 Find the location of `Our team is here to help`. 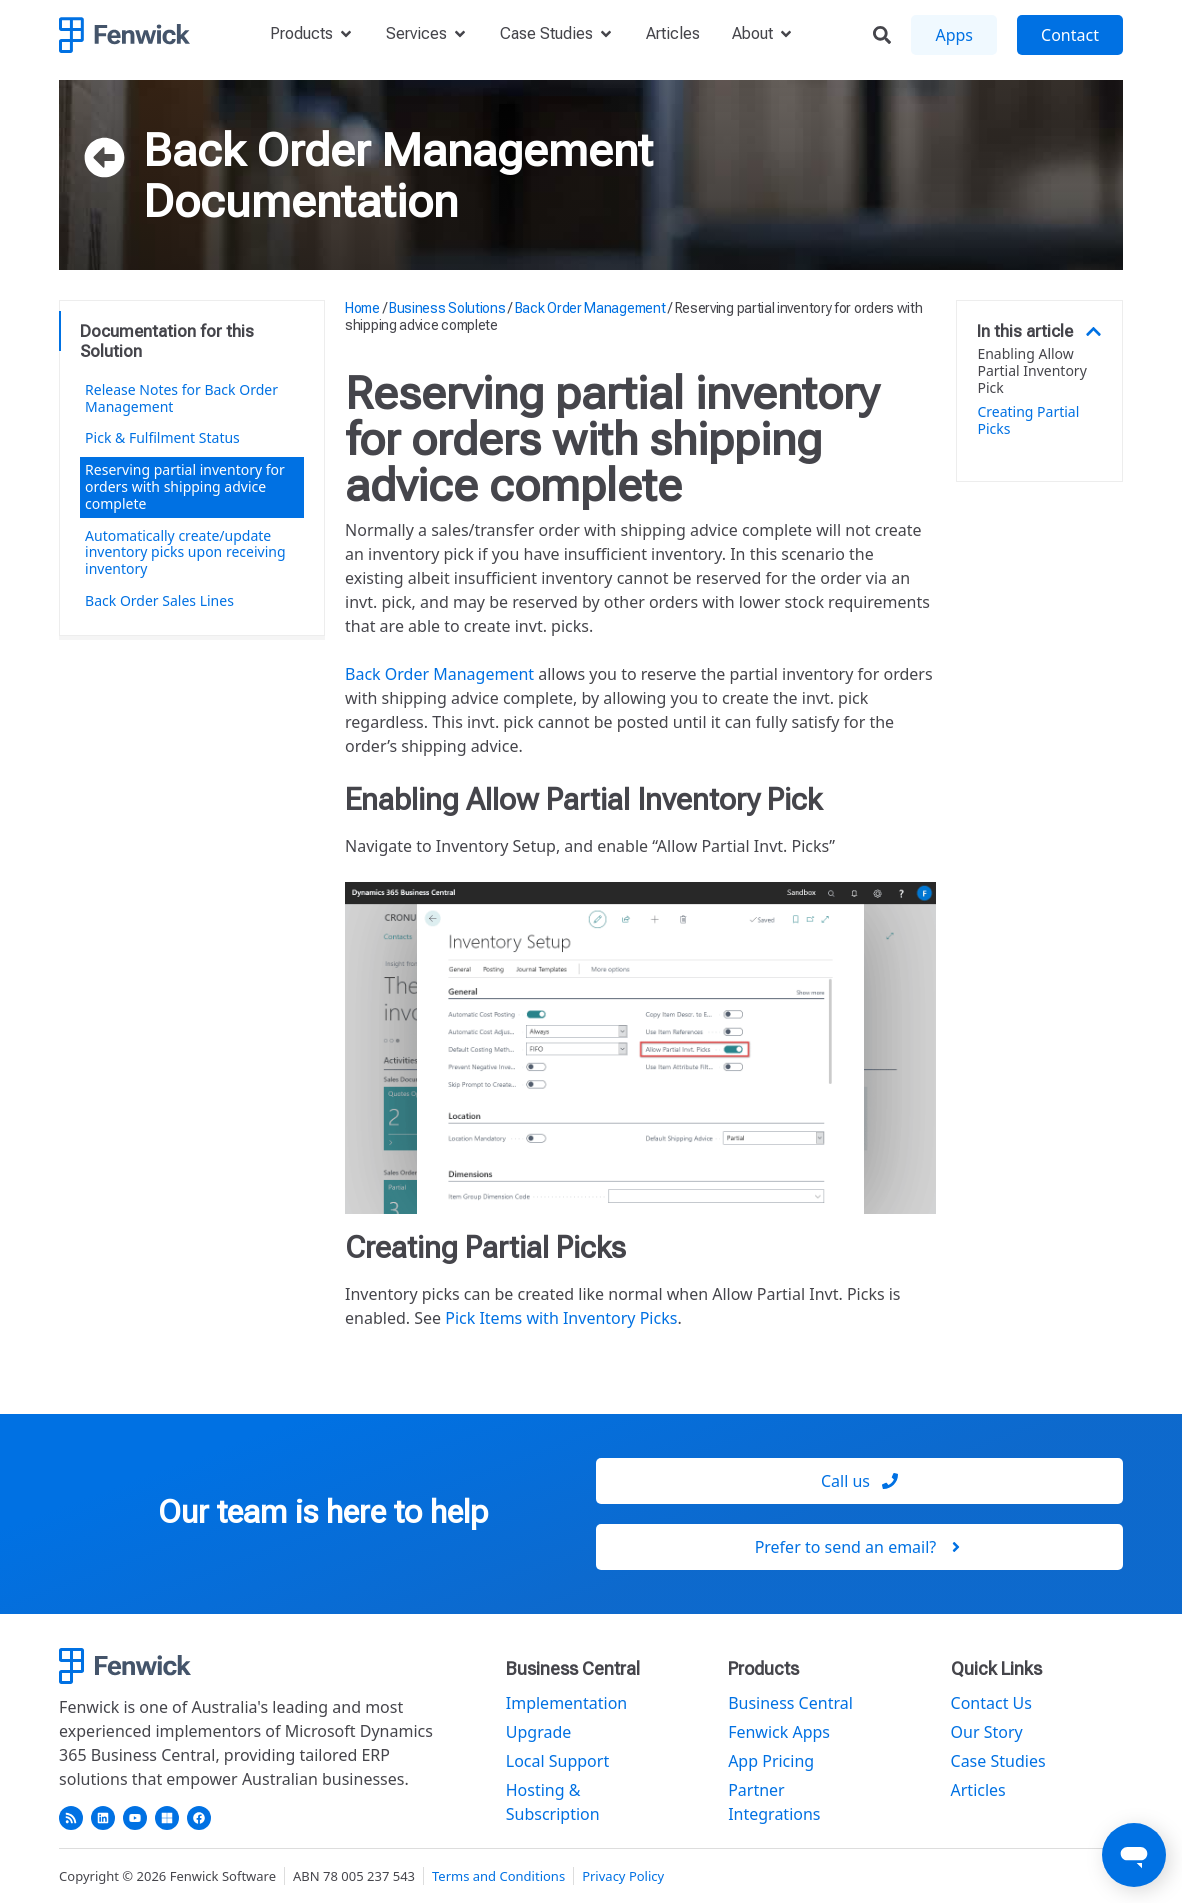

Our team is here to help is located at coordinates (323, 1512).